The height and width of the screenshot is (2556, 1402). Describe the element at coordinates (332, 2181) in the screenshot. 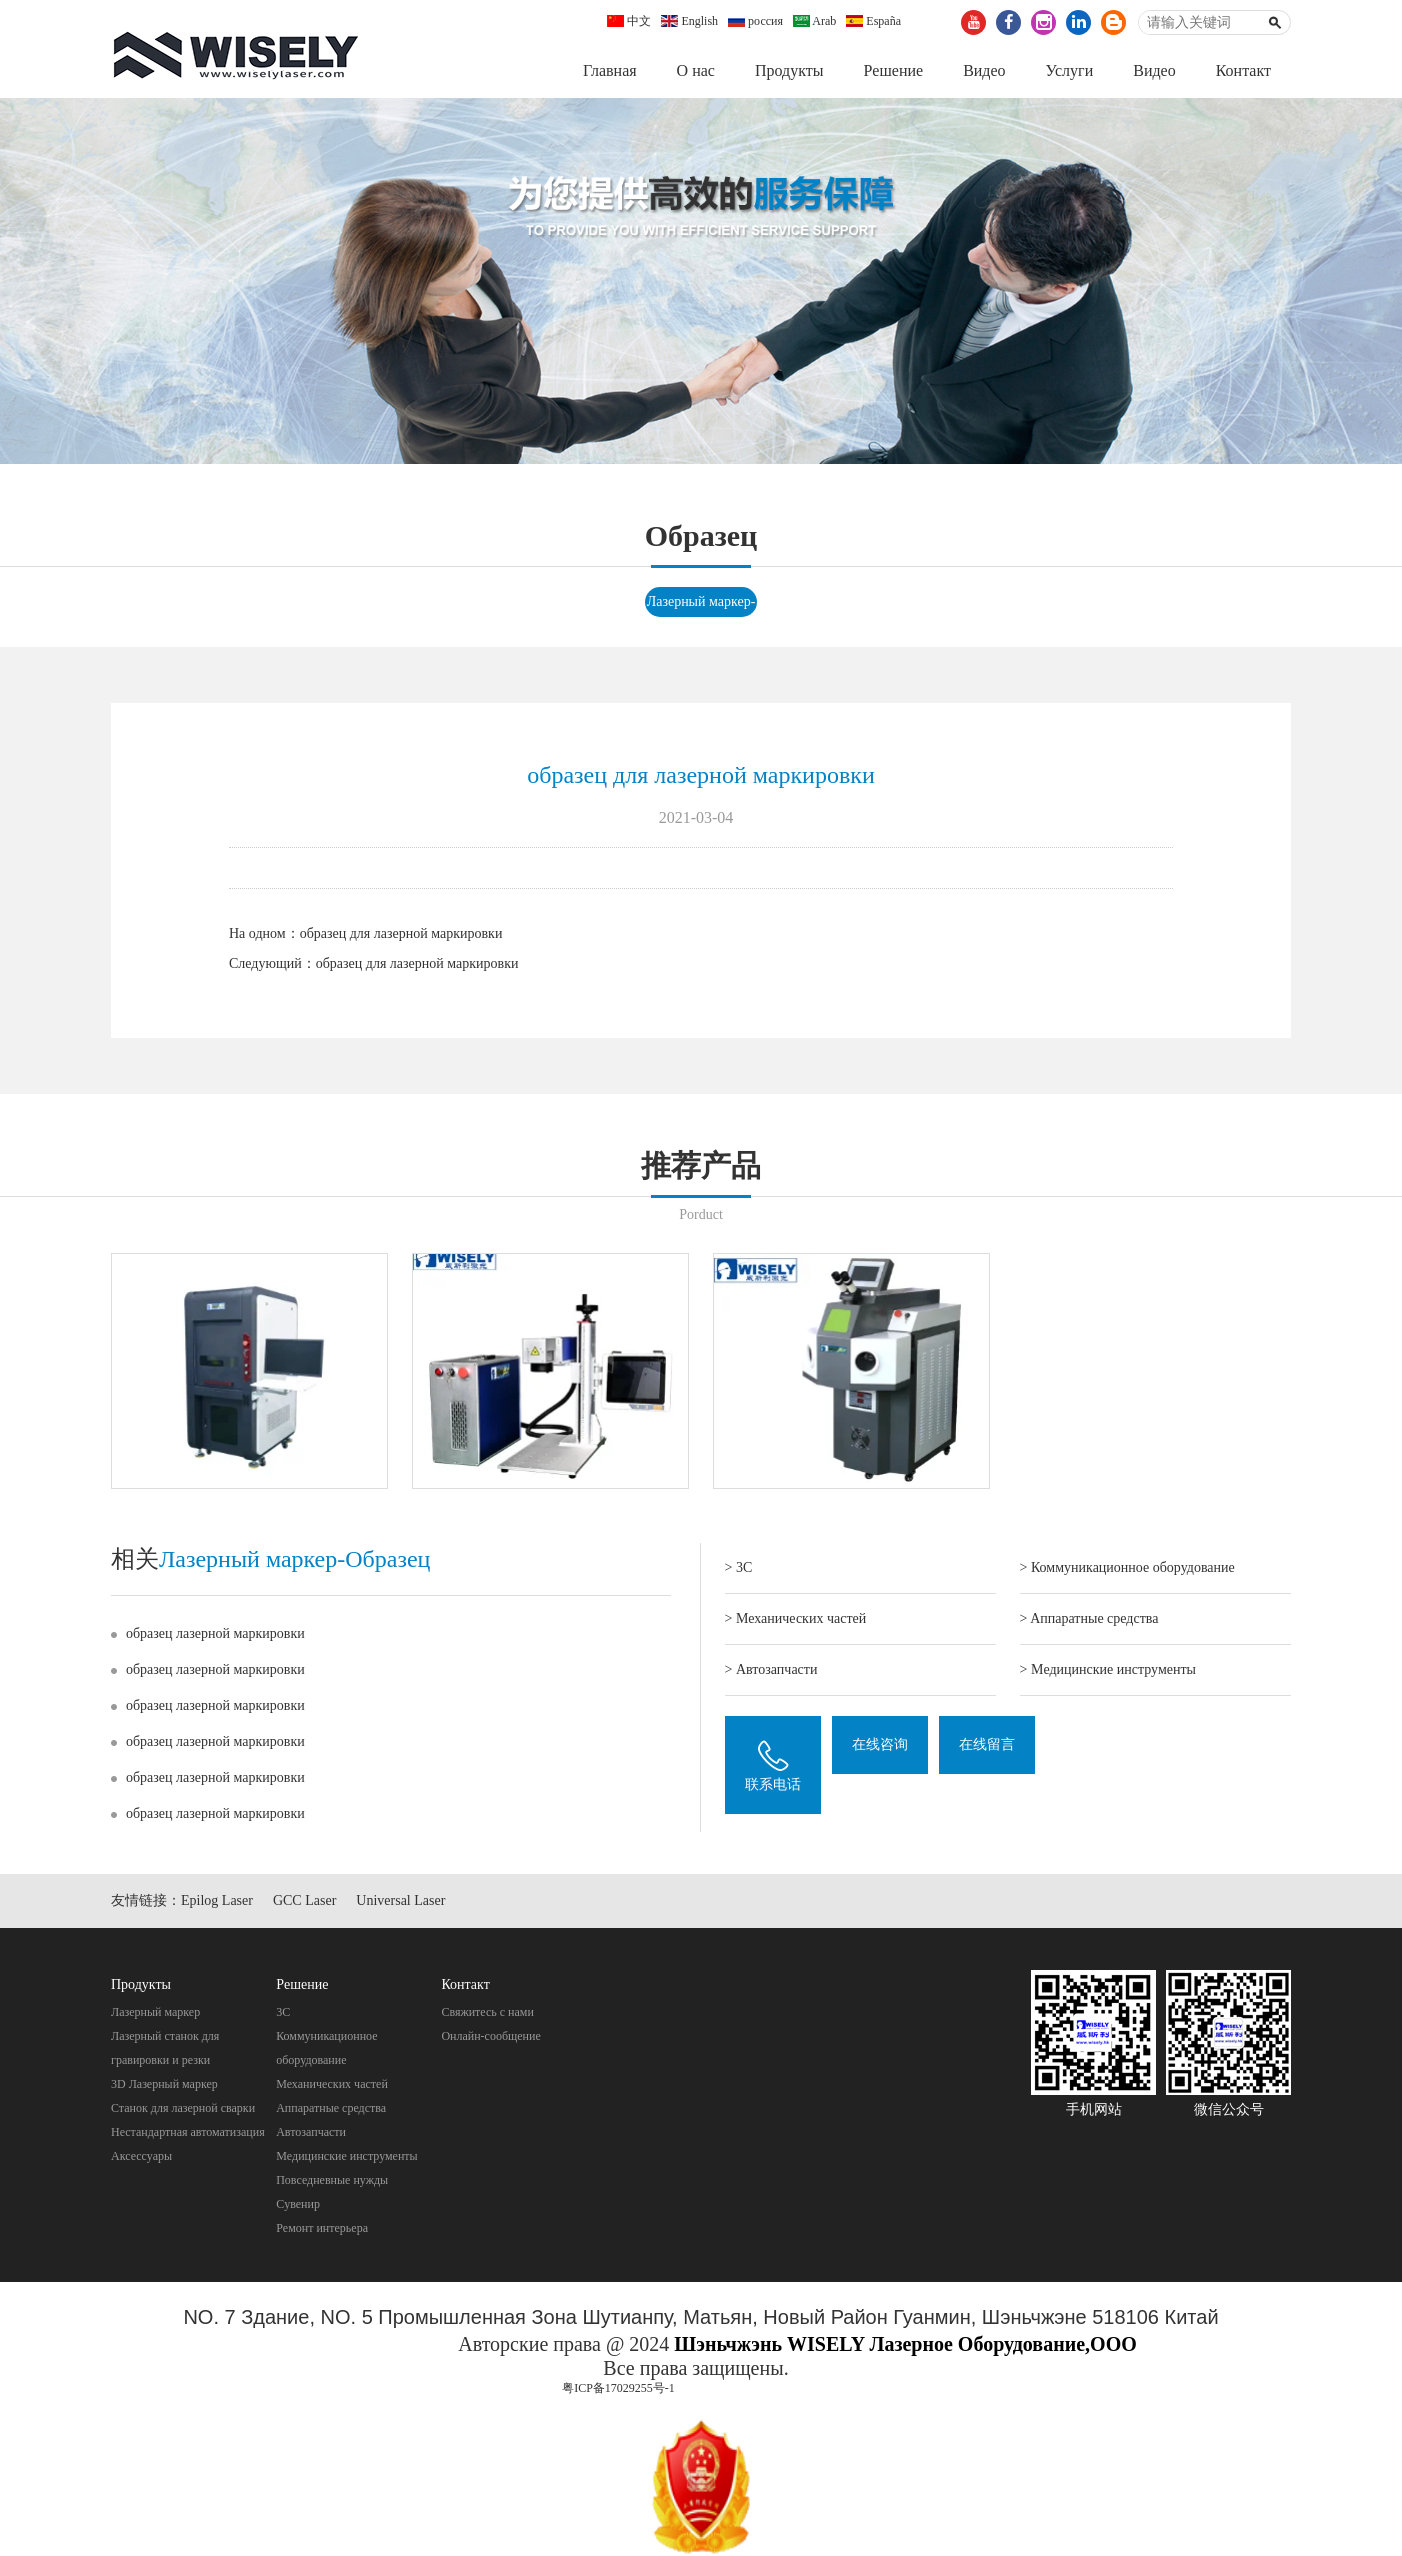

I see `Повседневные нужды` at that location.